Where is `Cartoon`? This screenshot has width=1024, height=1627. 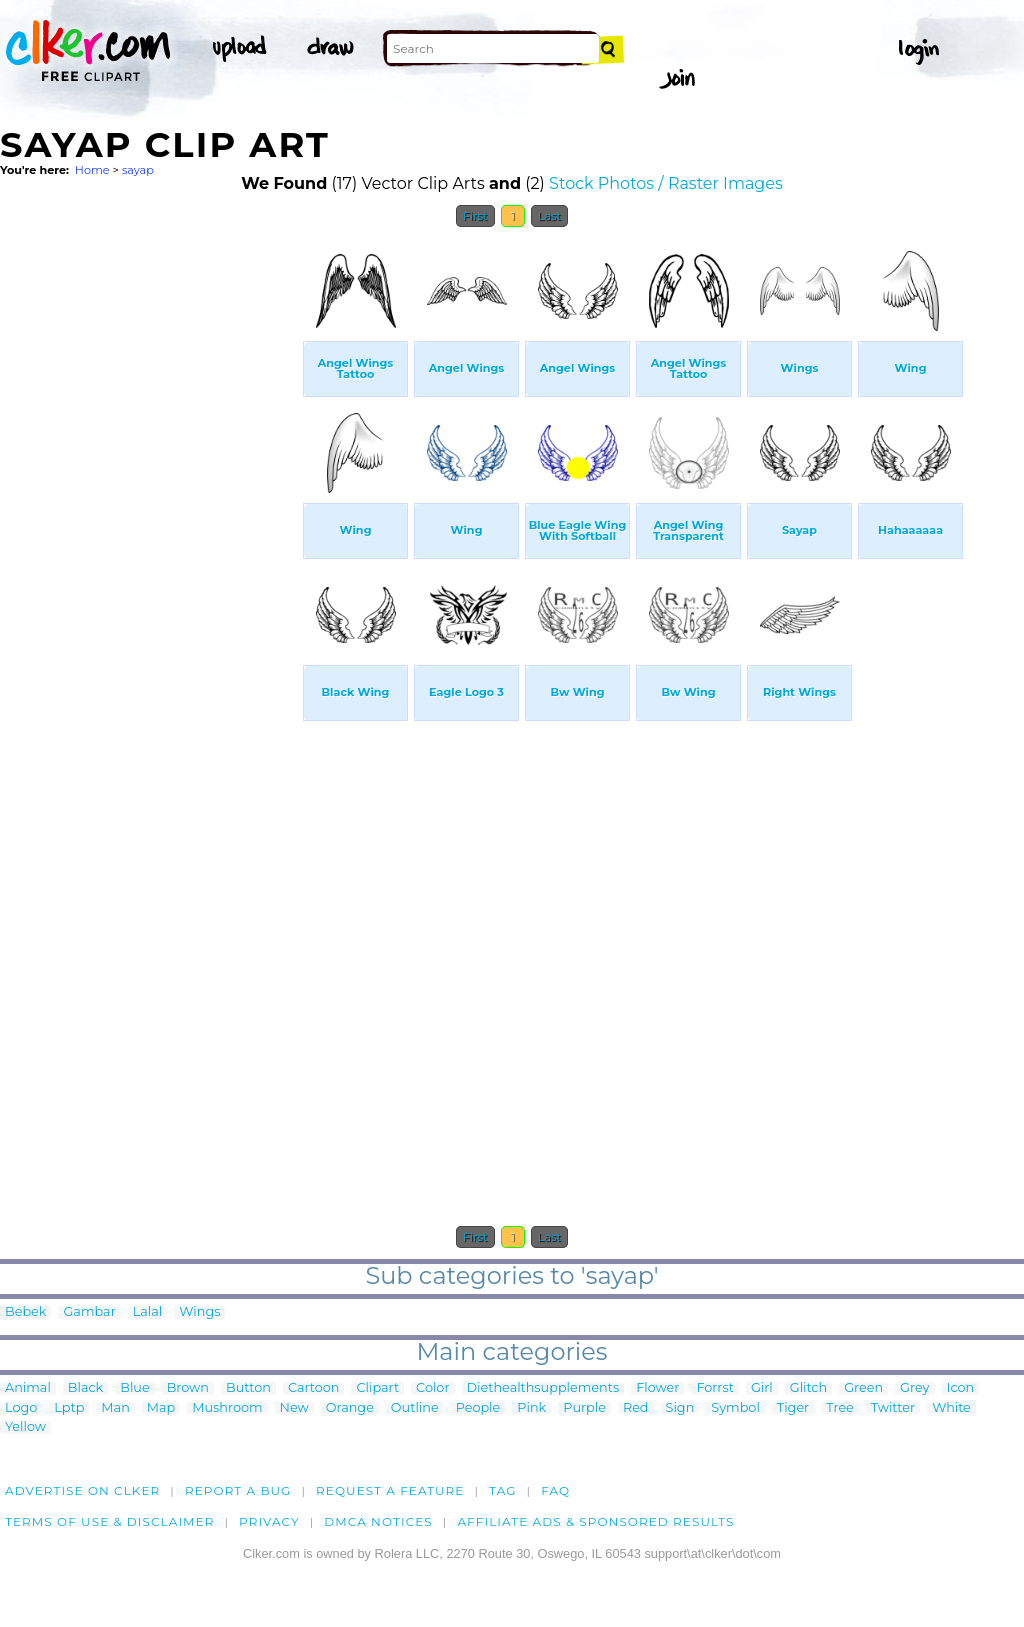 Cartoon is located at coordinates (314, 1388).